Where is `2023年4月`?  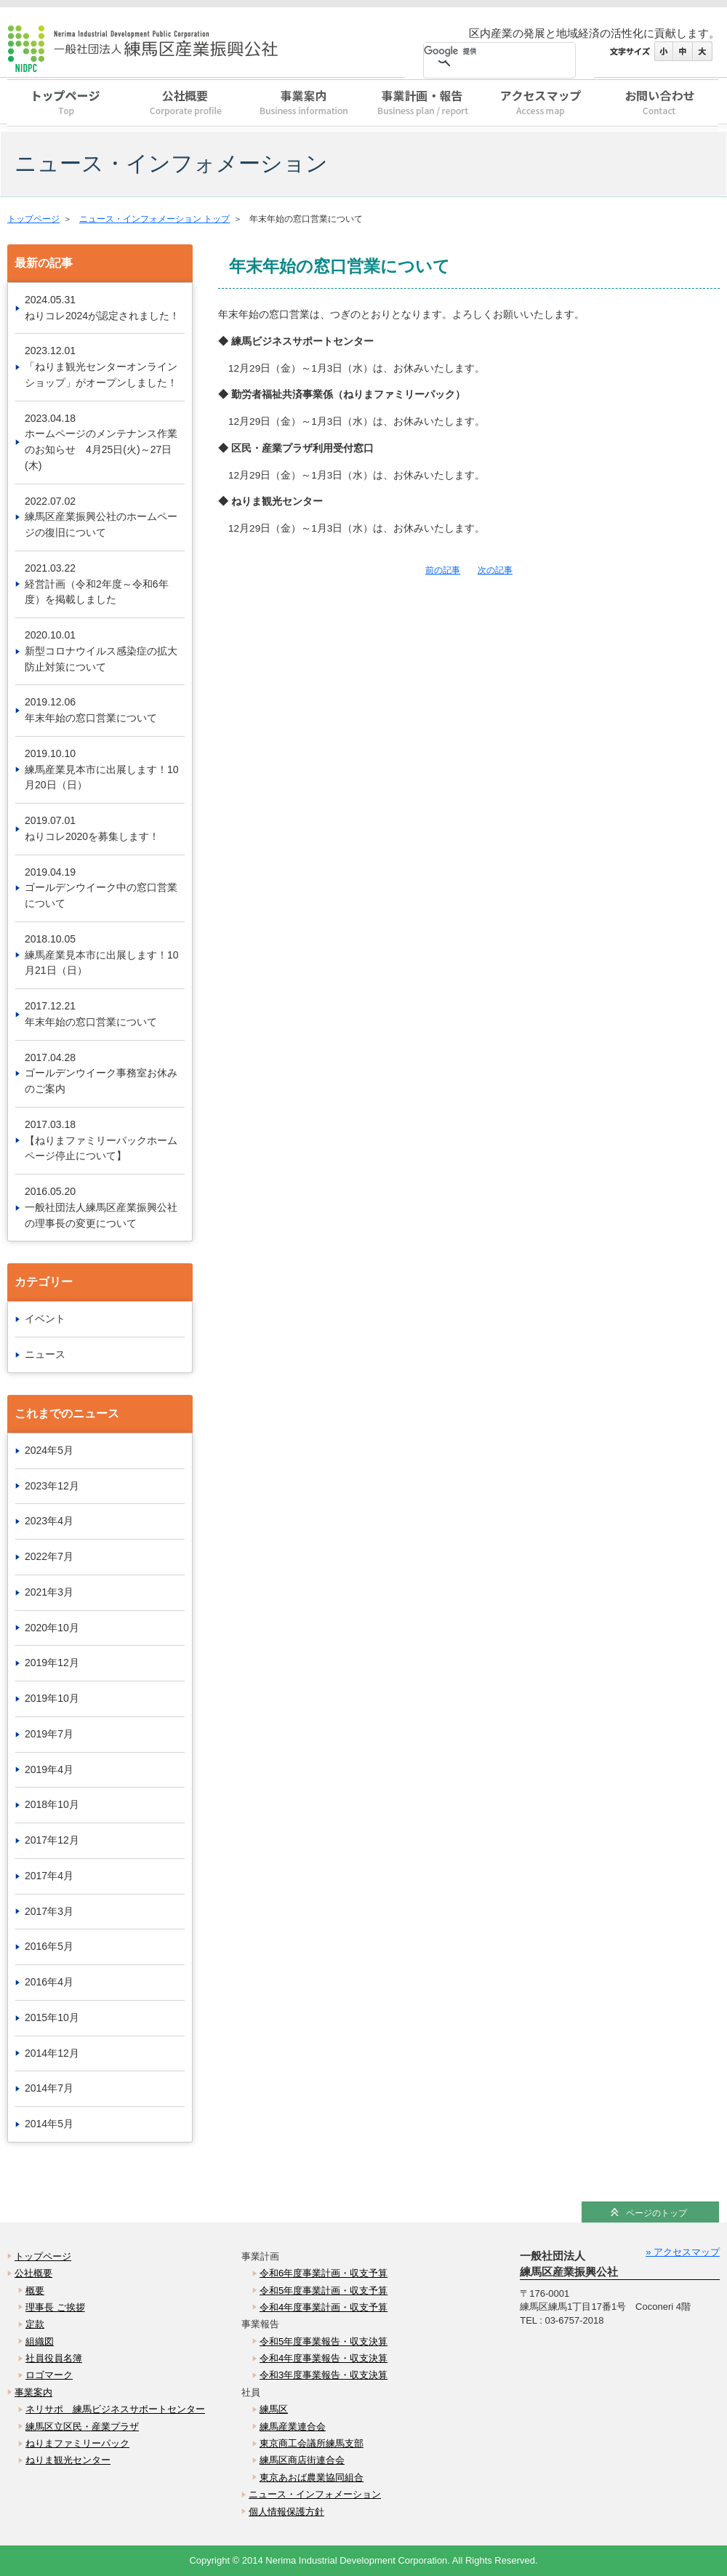 2023年4月 is located at coordinates (49, 1521).